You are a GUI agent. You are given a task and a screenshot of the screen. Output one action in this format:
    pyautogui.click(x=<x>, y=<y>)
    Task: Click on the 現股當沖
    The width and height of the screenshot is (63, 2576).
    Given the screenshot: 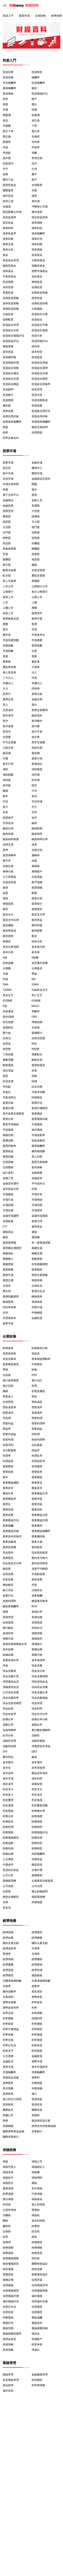 What is the action you would take?
    pyautogui.click(x=8, y=163)
    